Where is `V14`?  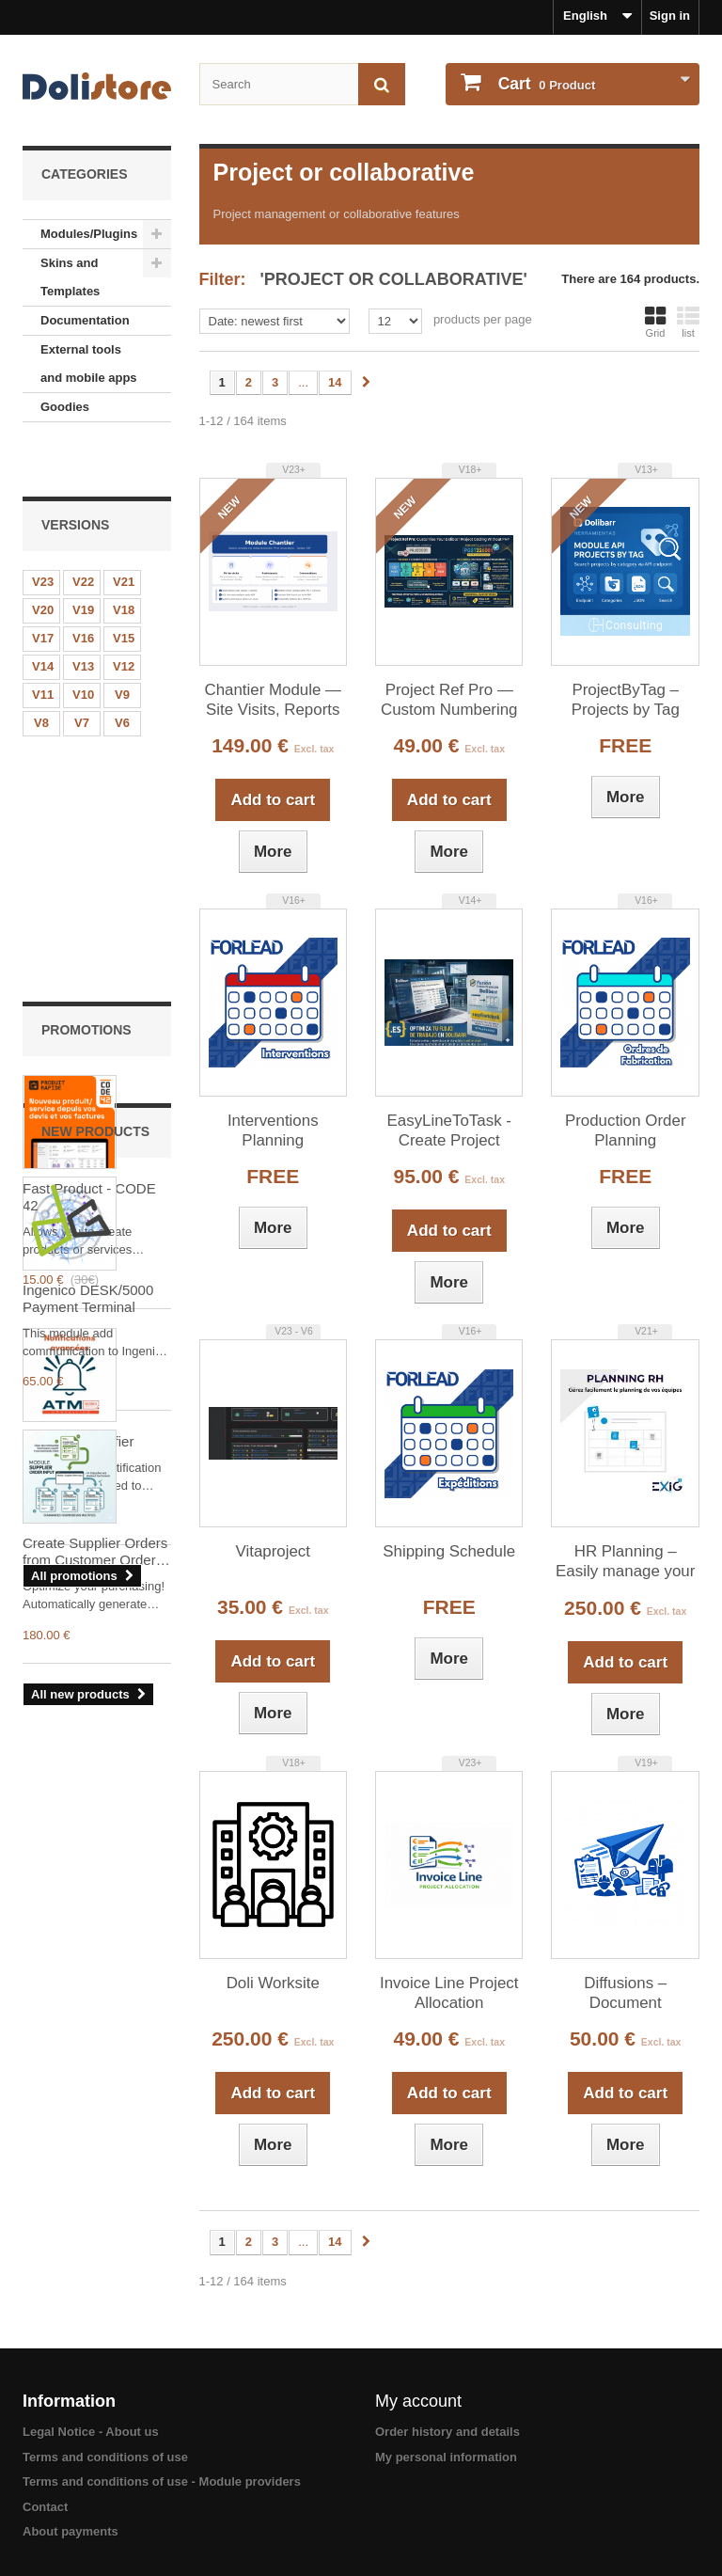
V14 is located at coordinates (43, 620).